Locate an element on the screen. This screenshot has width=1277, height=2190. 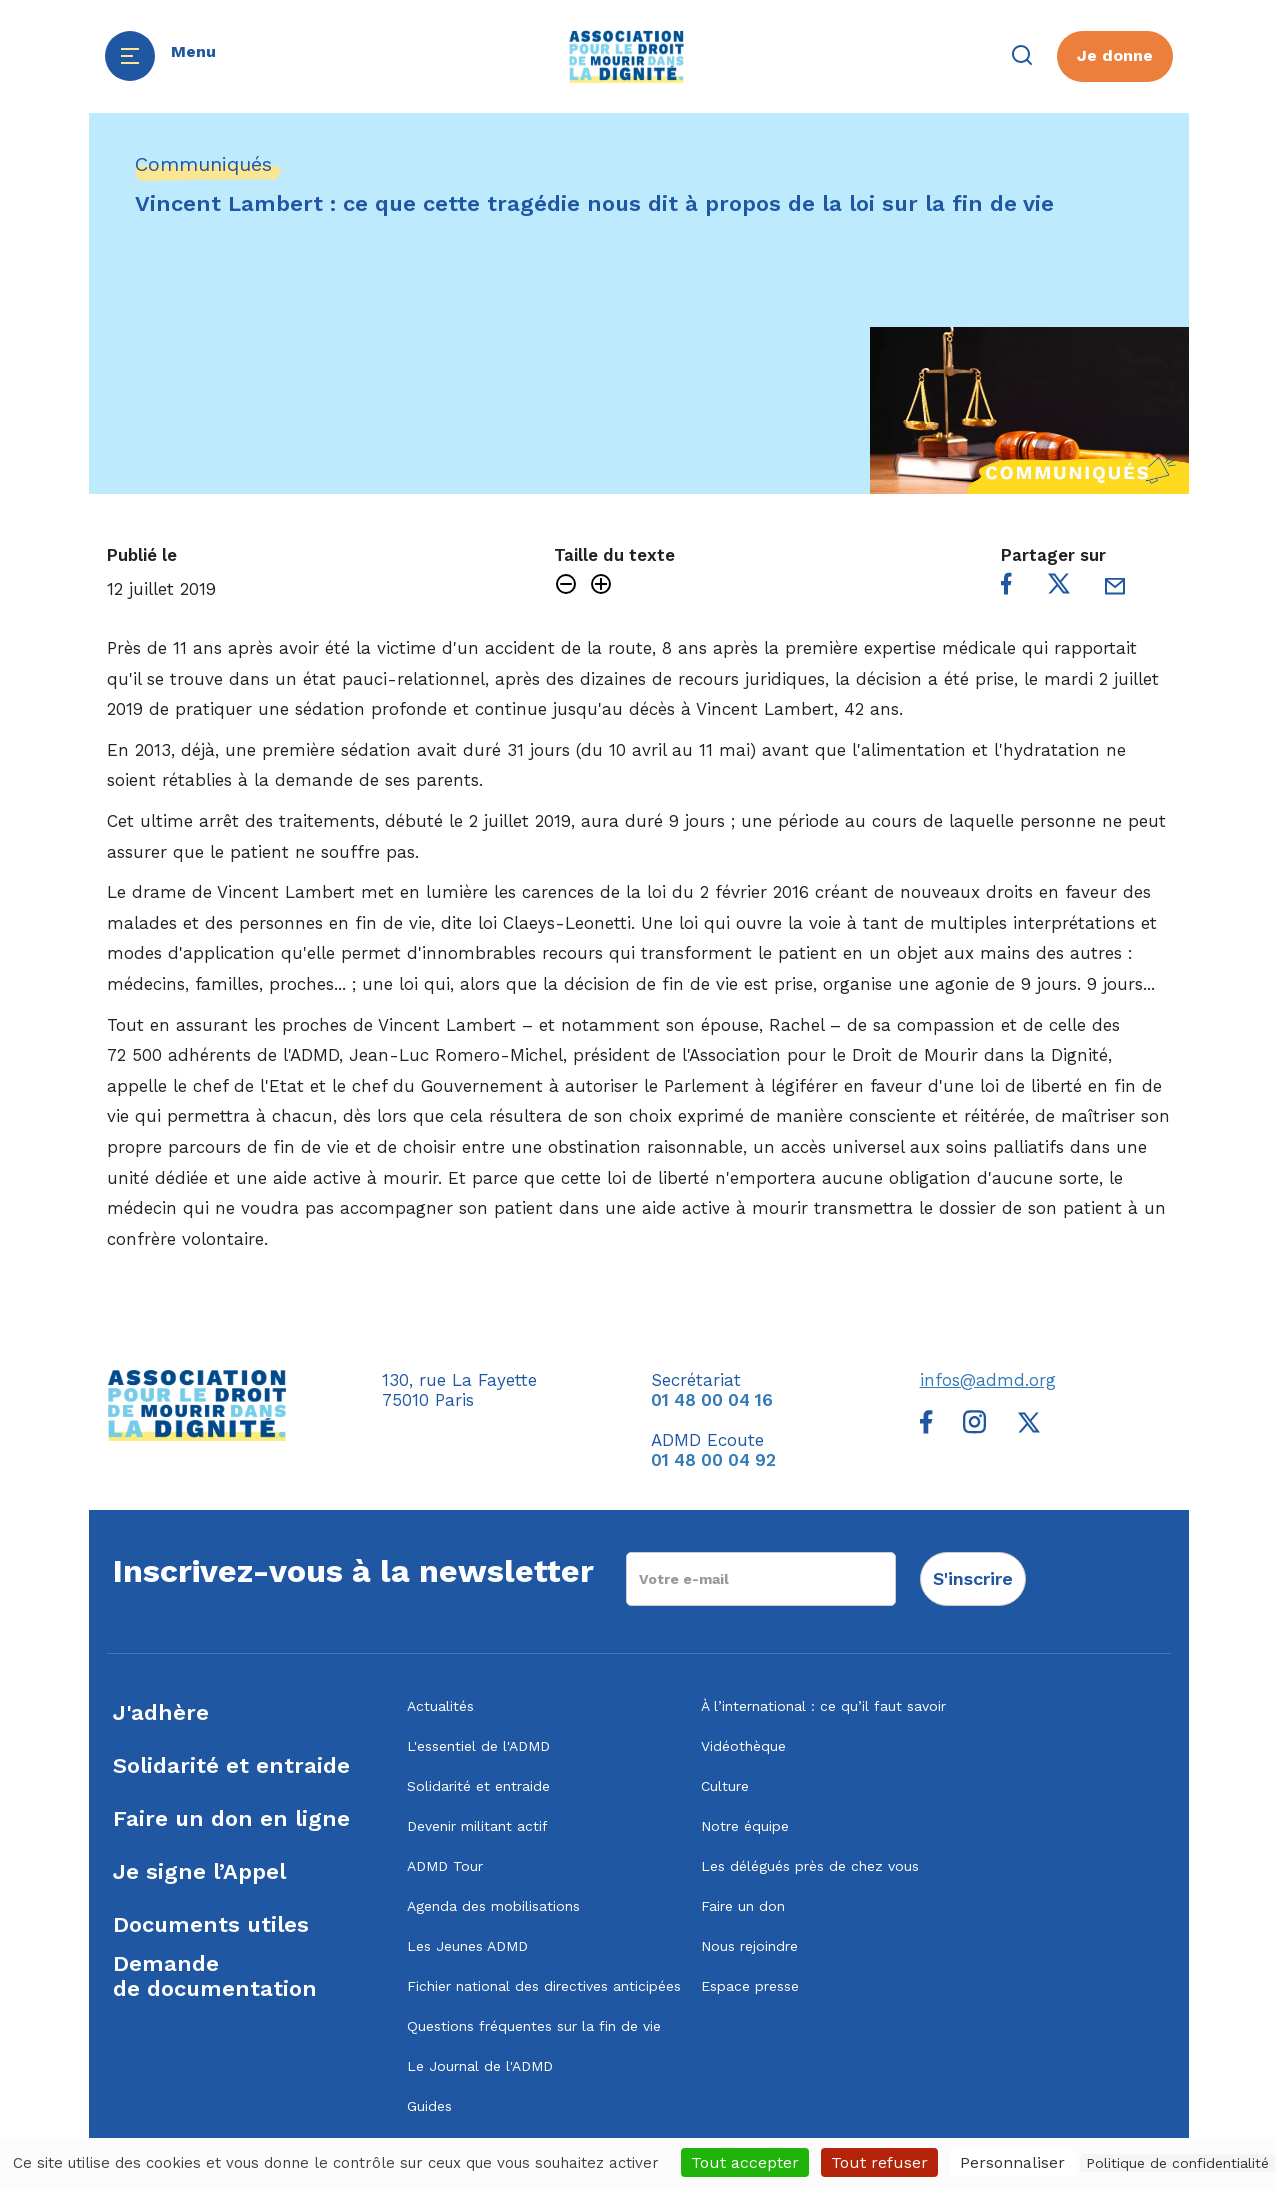
Guides is located at coordinates (429, 2106).